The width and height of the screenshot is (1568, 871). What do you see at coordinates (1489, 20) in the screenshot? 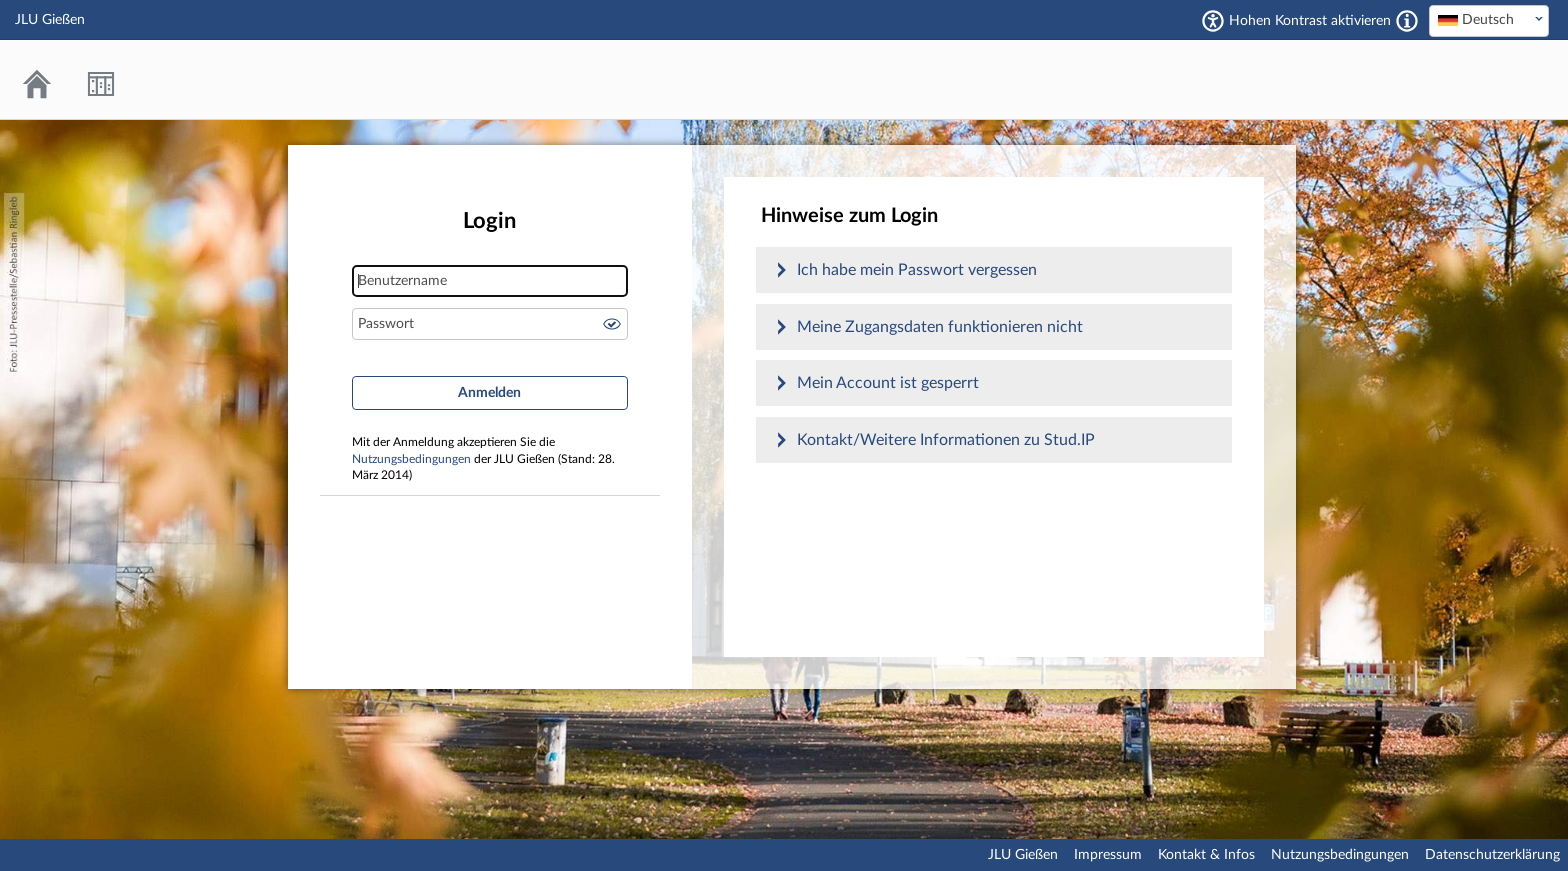
I see `[textbox]` at bounding box center [1489, 20].